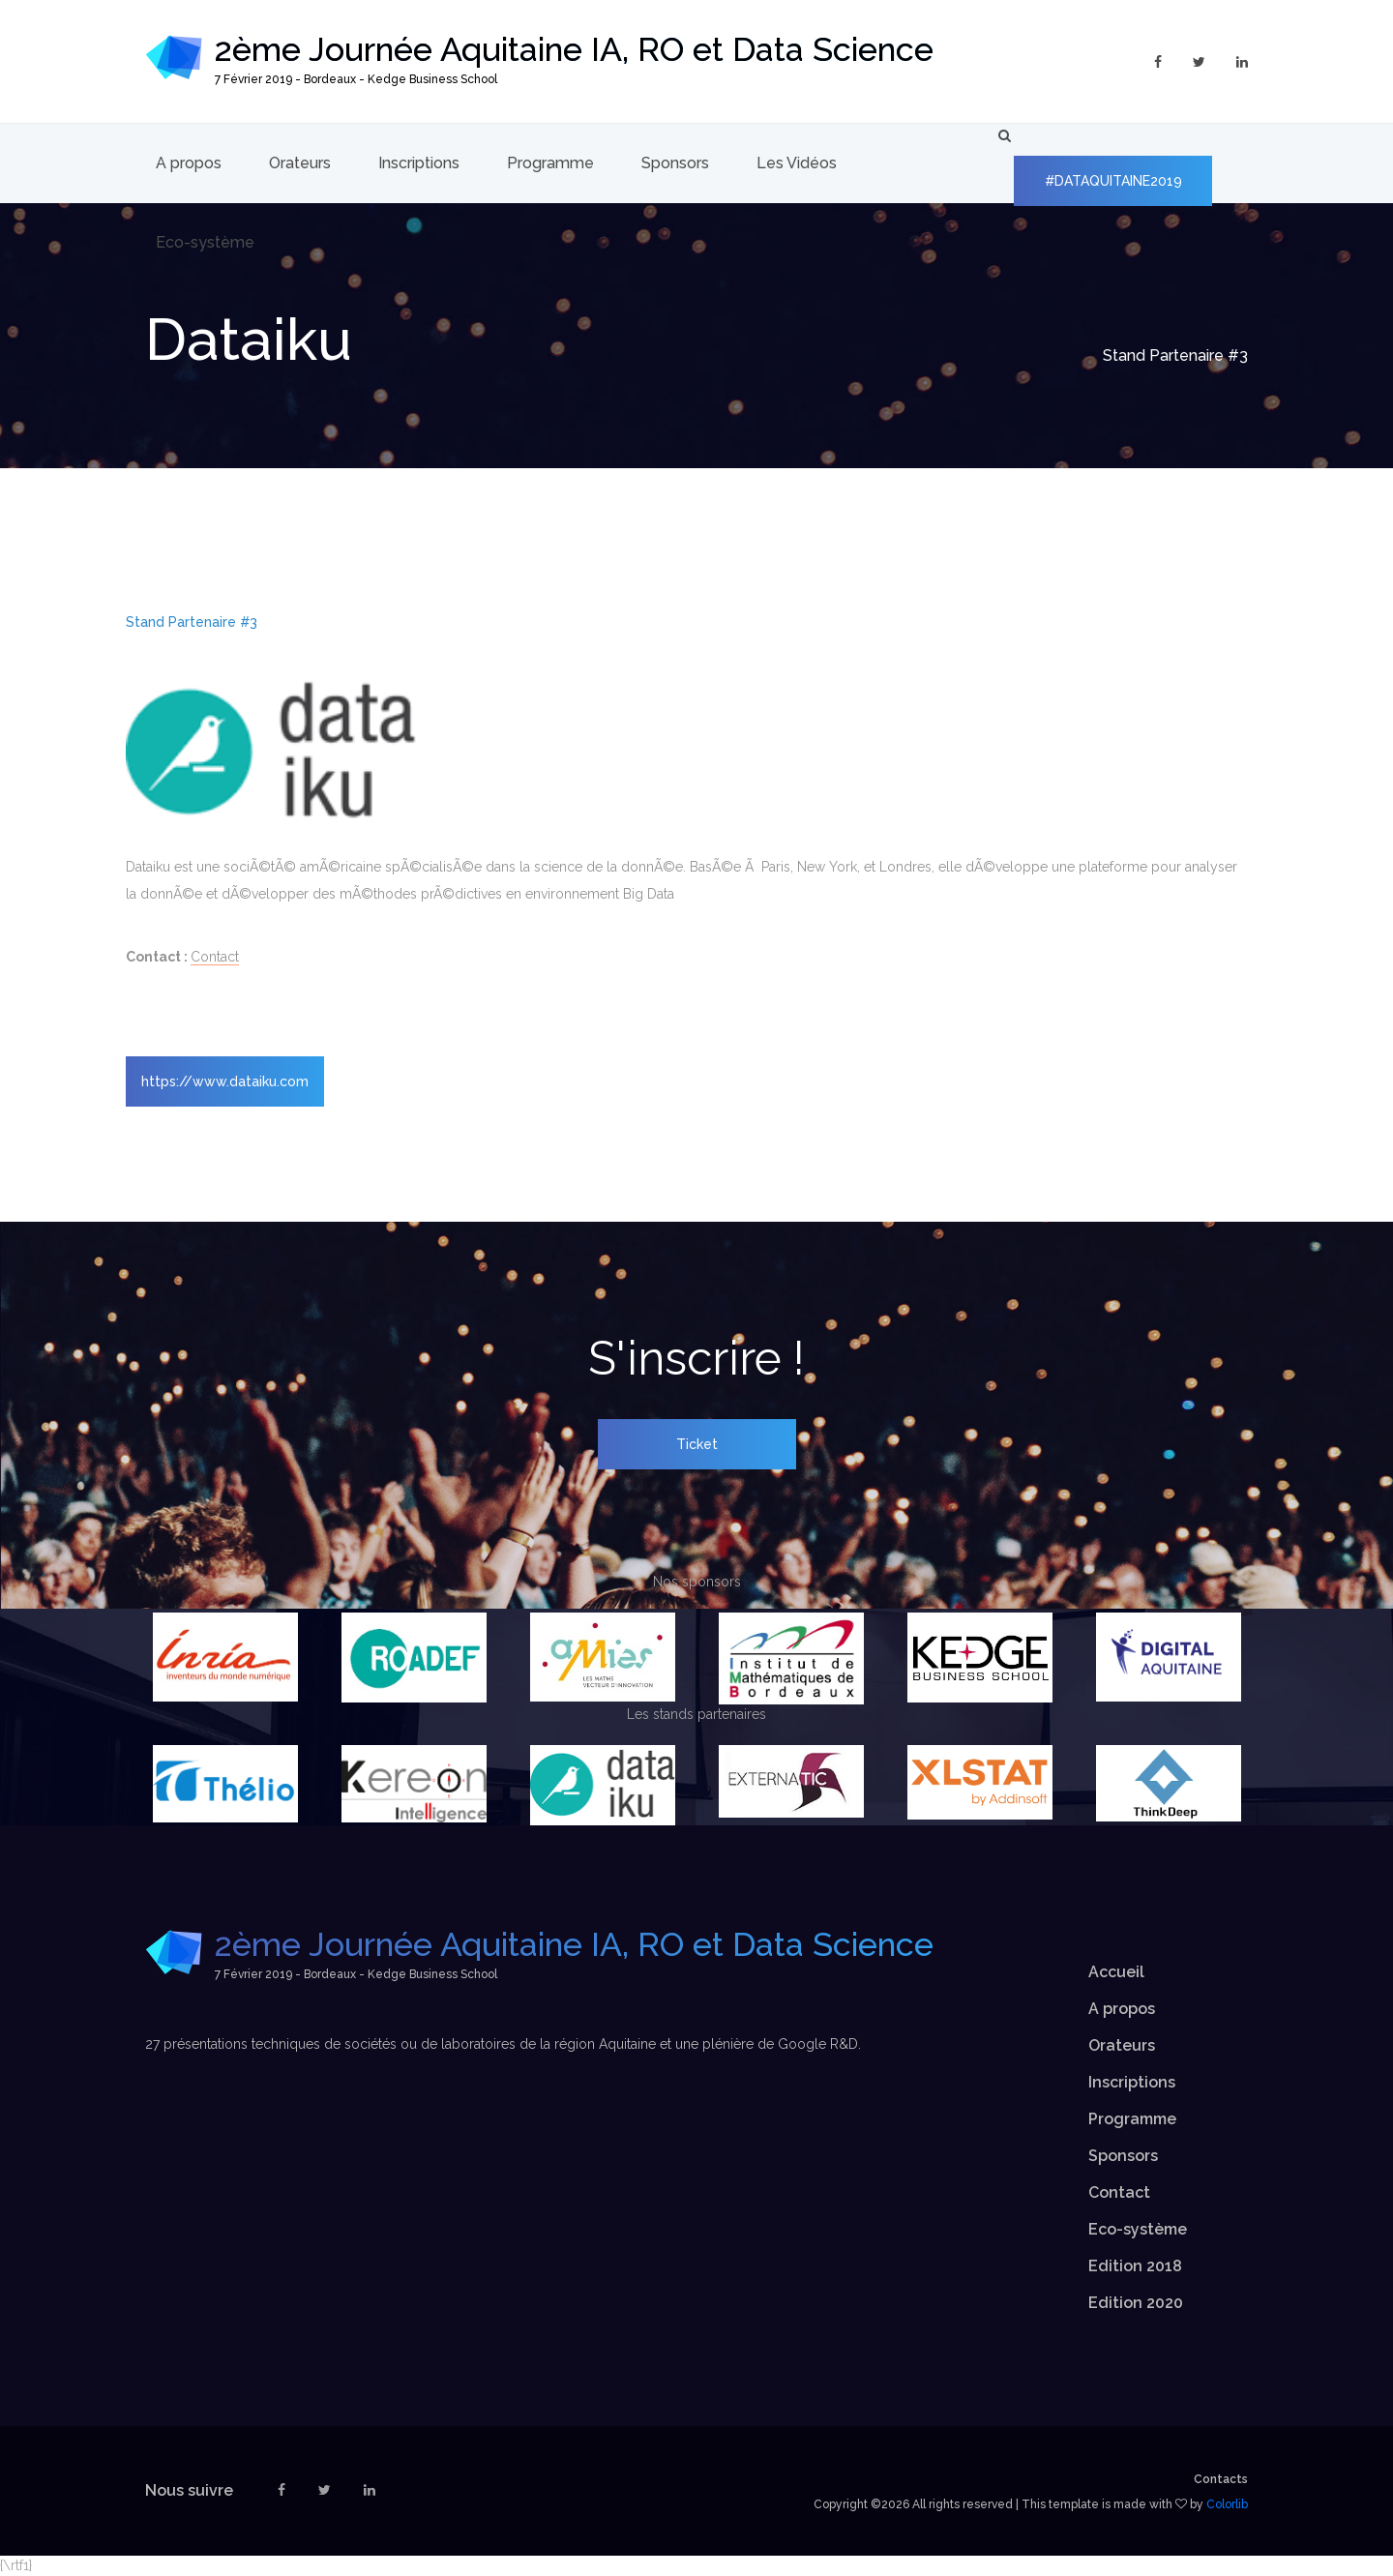  What do you see at coordinates (215, 956) in the screenshot?
I see `Contact` at bounding box center [215, 956].